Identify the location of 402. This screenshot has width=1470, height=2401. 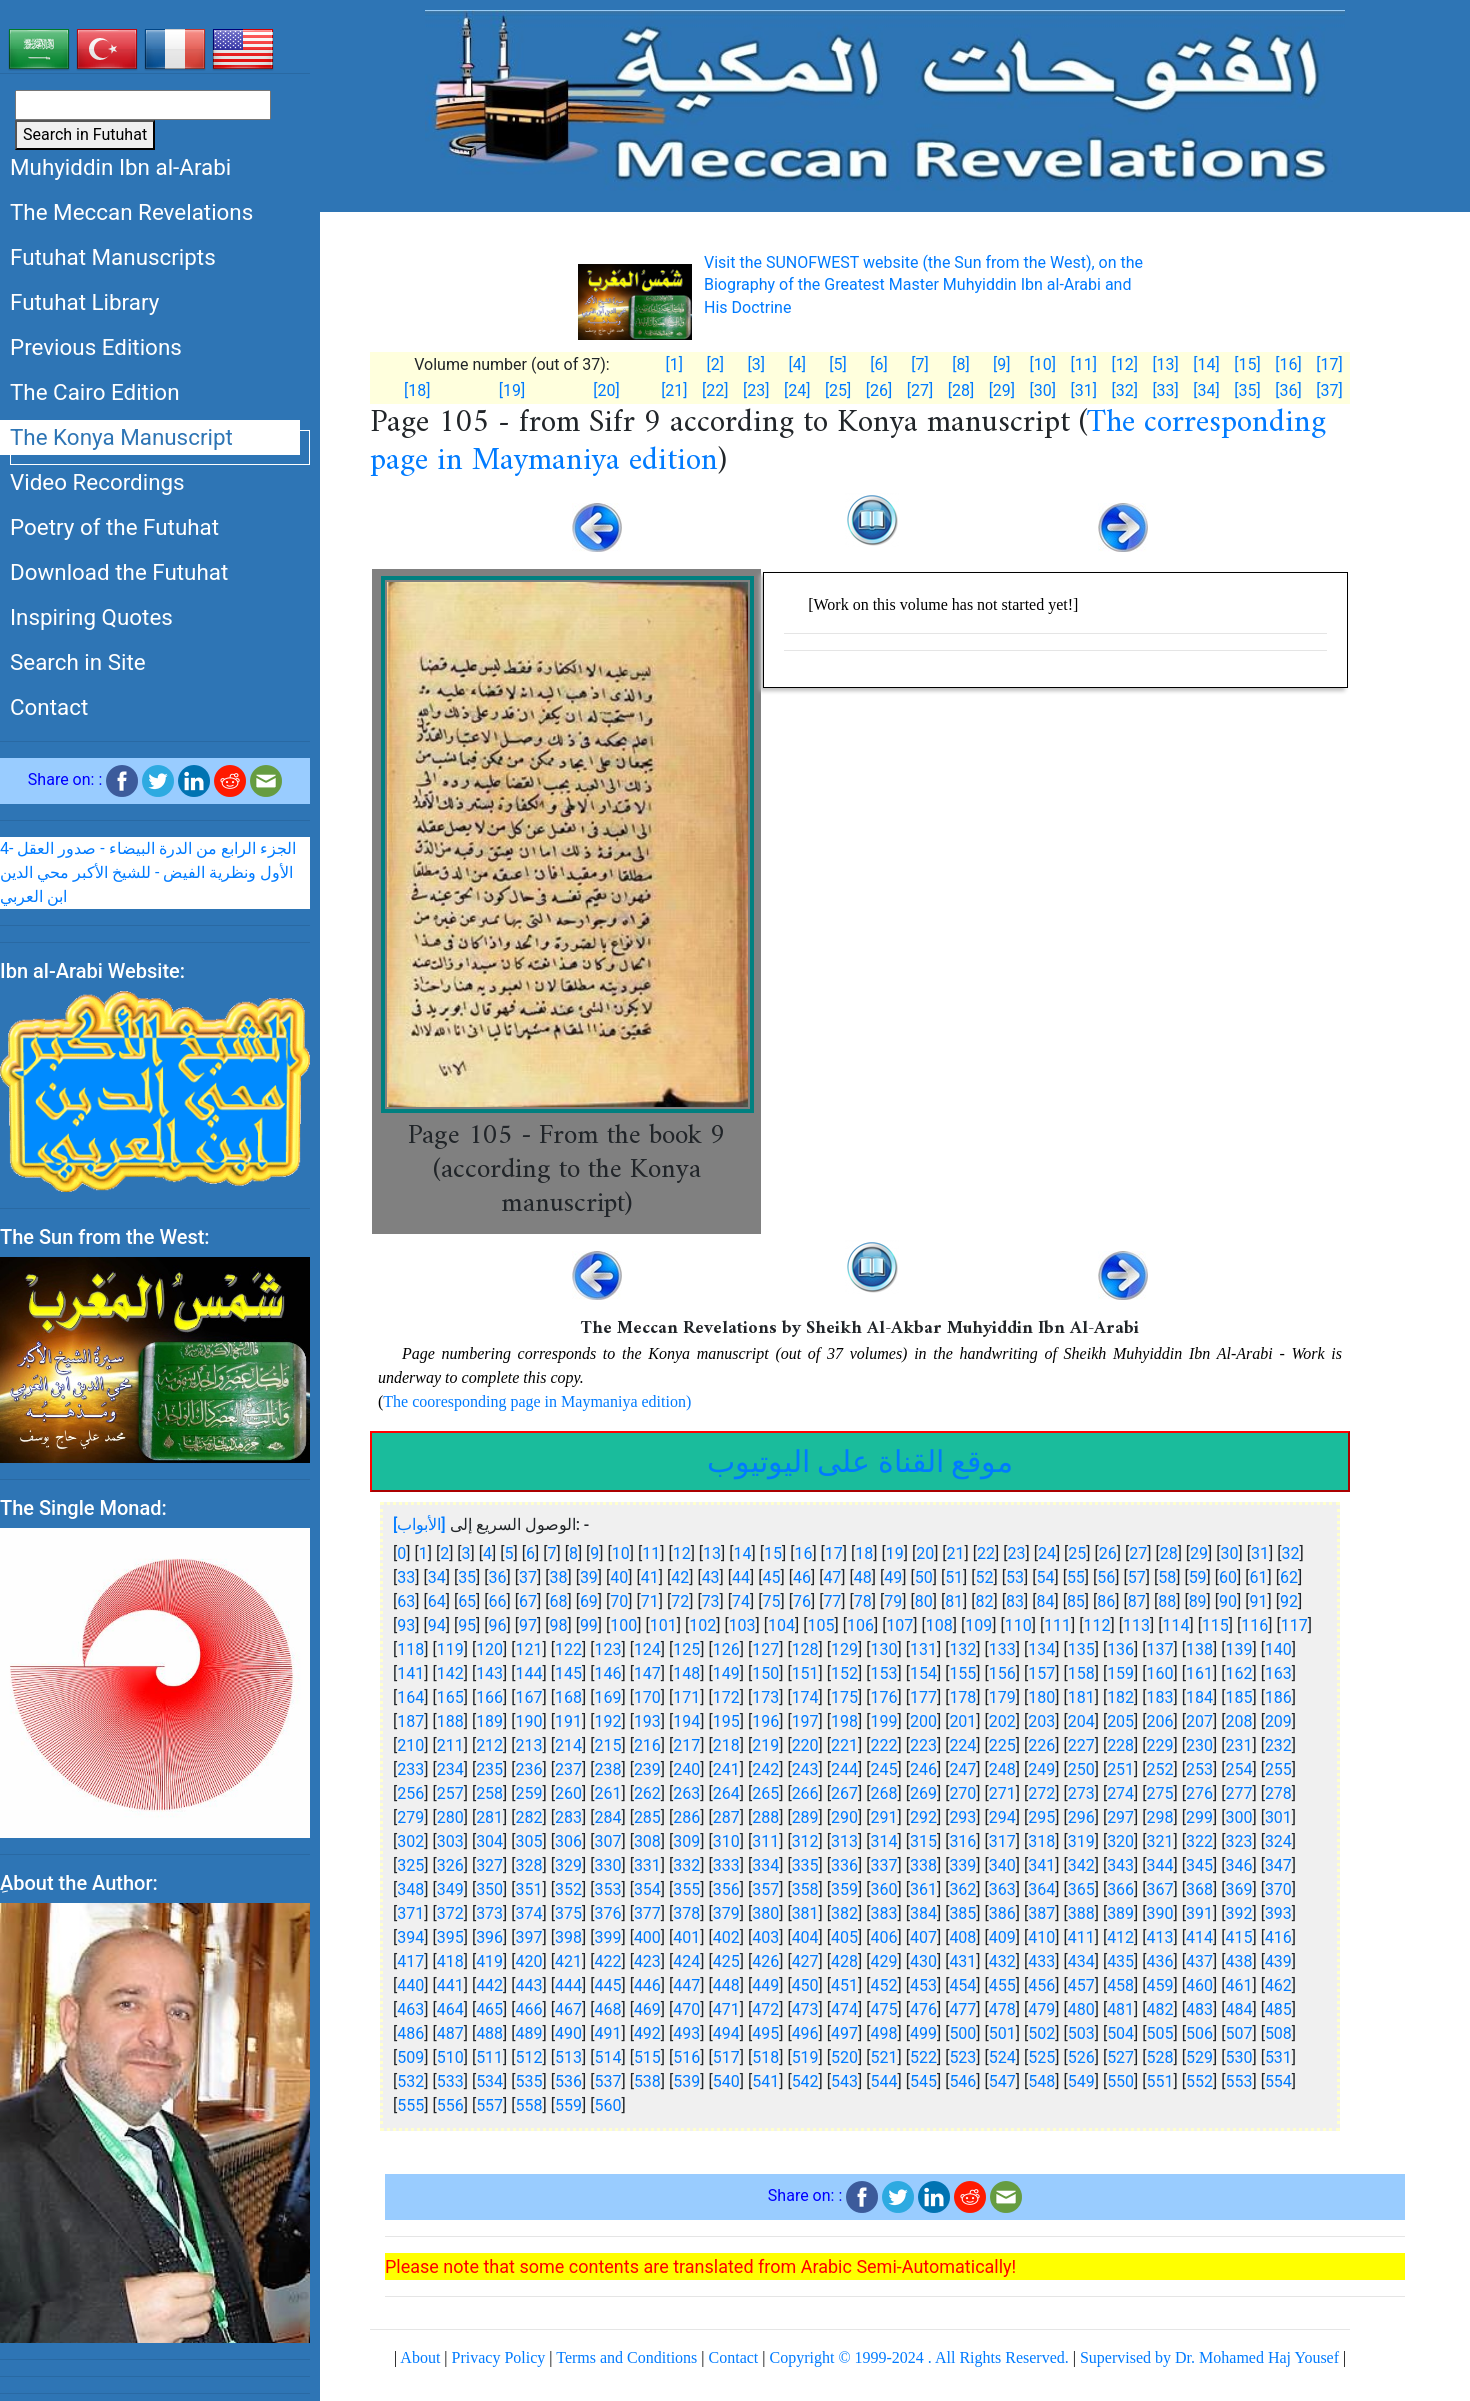
(726, 1937).